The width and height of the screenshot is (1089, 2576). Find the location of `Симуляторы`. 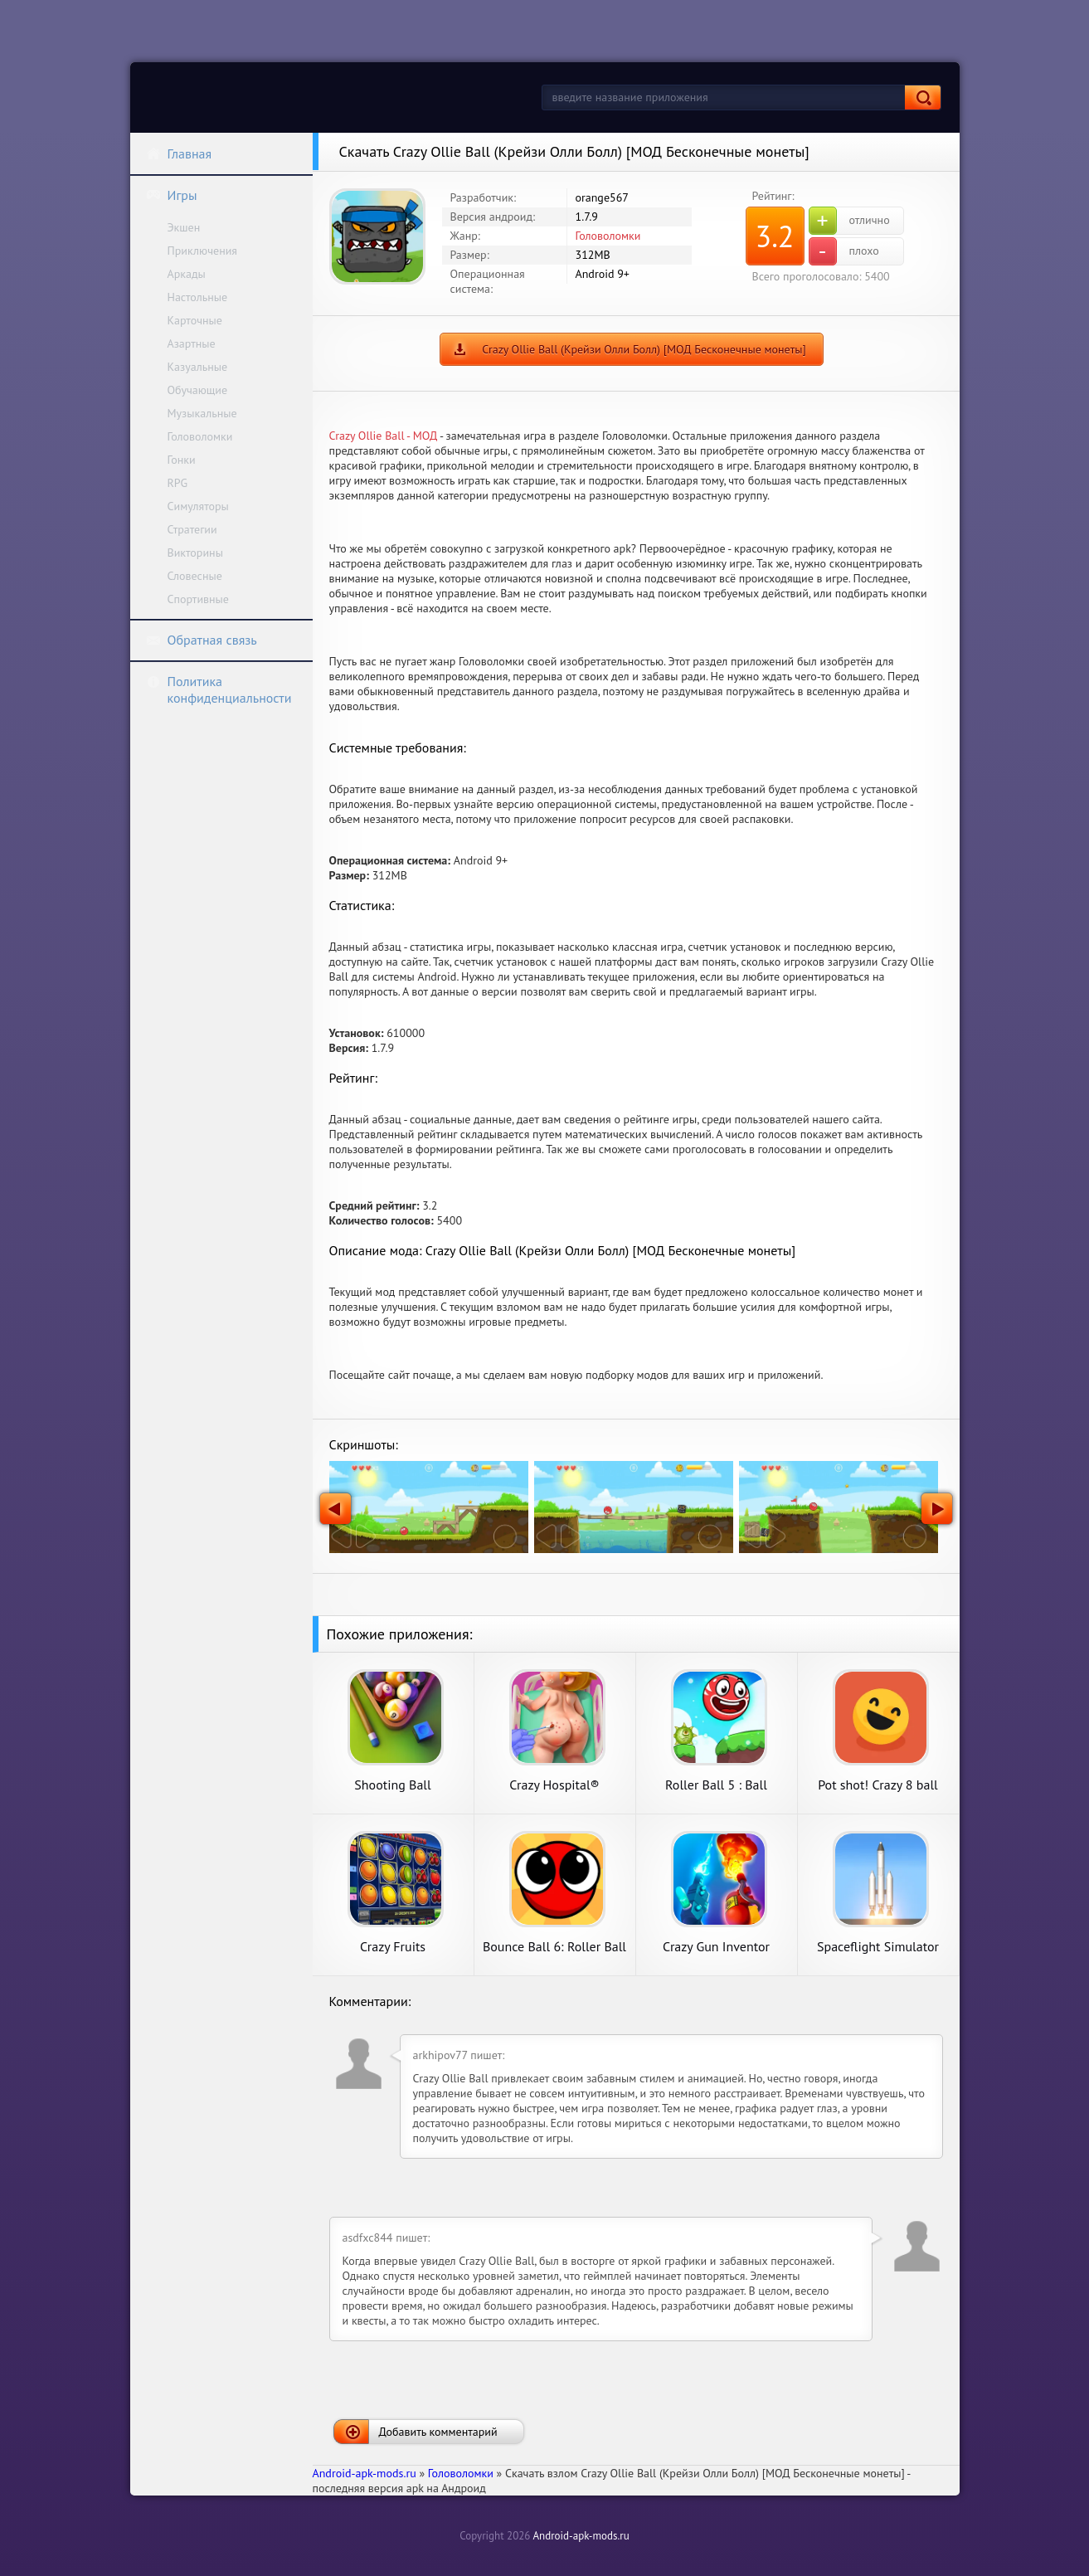

Симуляторы is located at coordinates (198, 506).